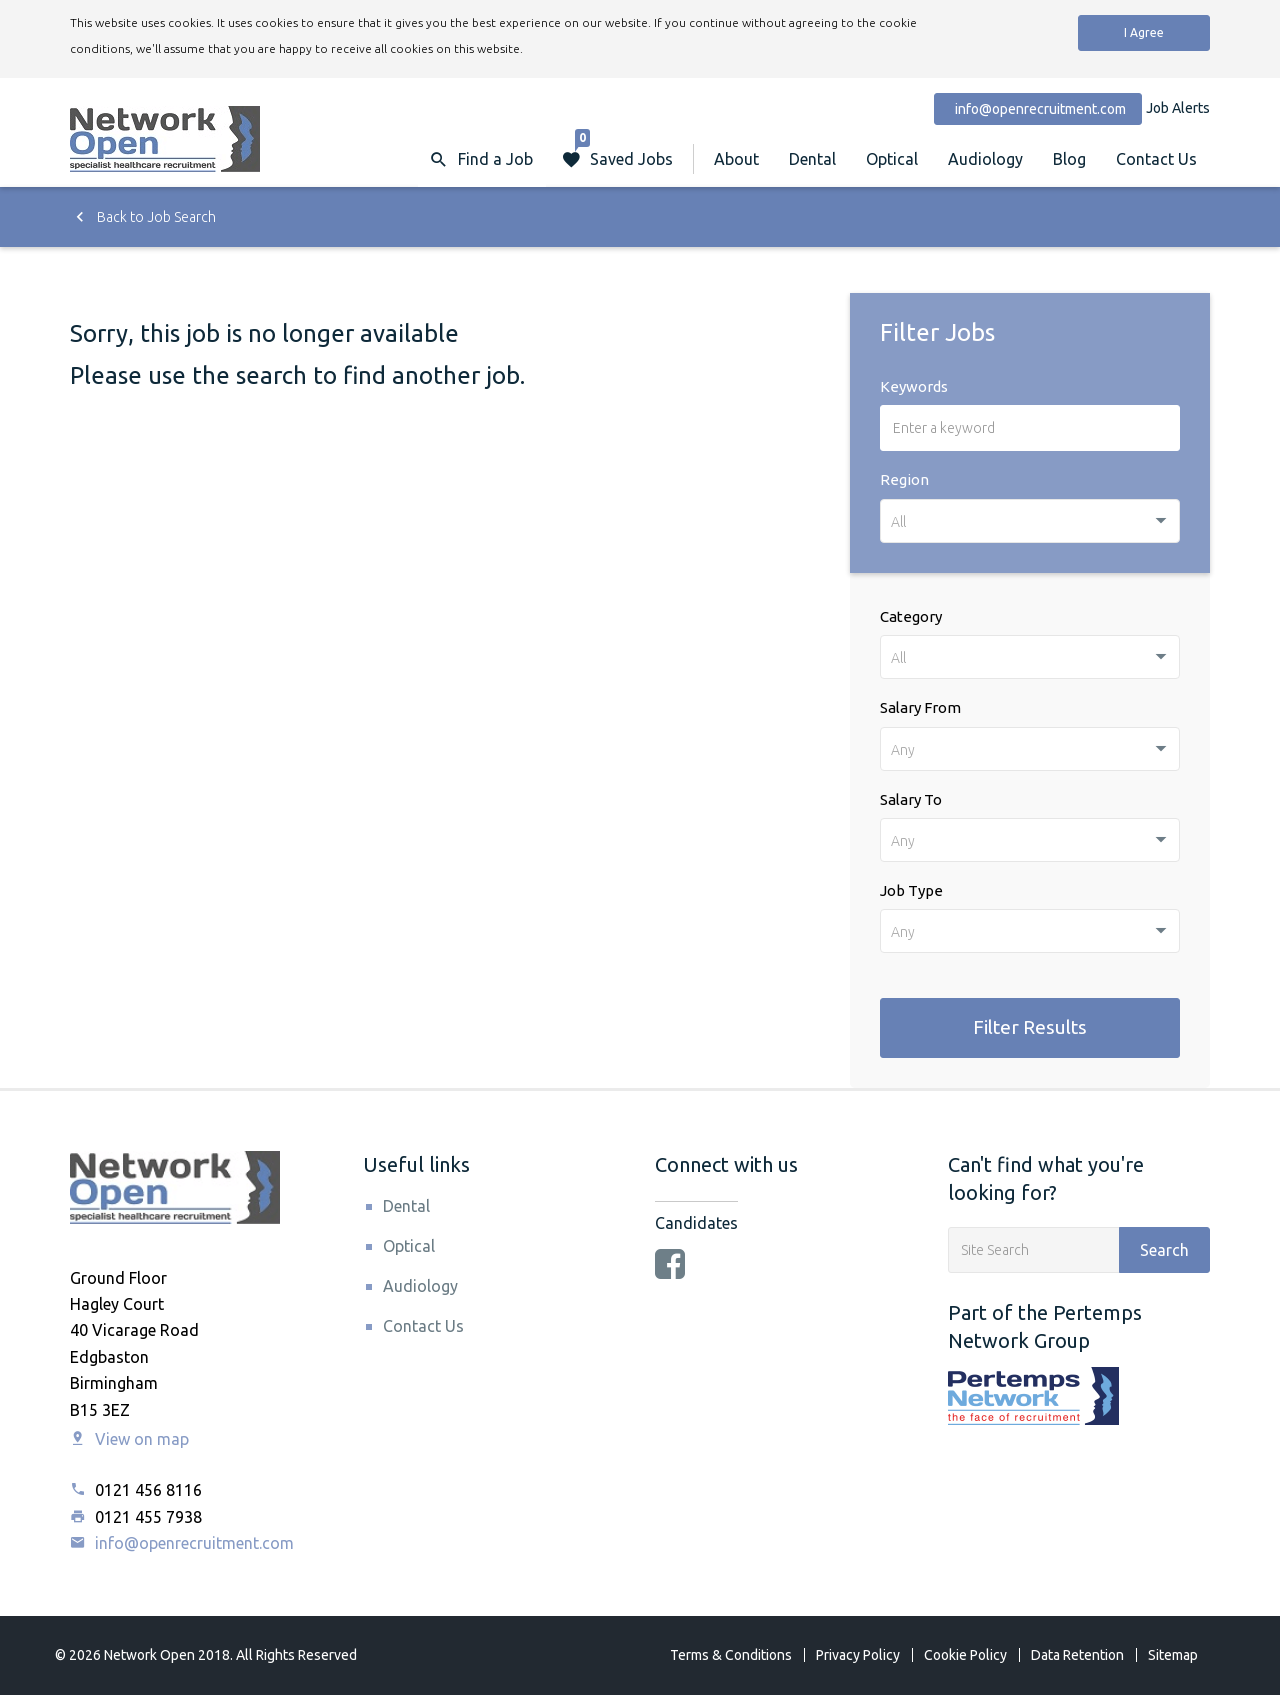 This screenshot has height=1695, width=1280. What do you see at coordinates (914, 386) in the screenshot?
I see `Keywords` at bounding box center [914, 386].